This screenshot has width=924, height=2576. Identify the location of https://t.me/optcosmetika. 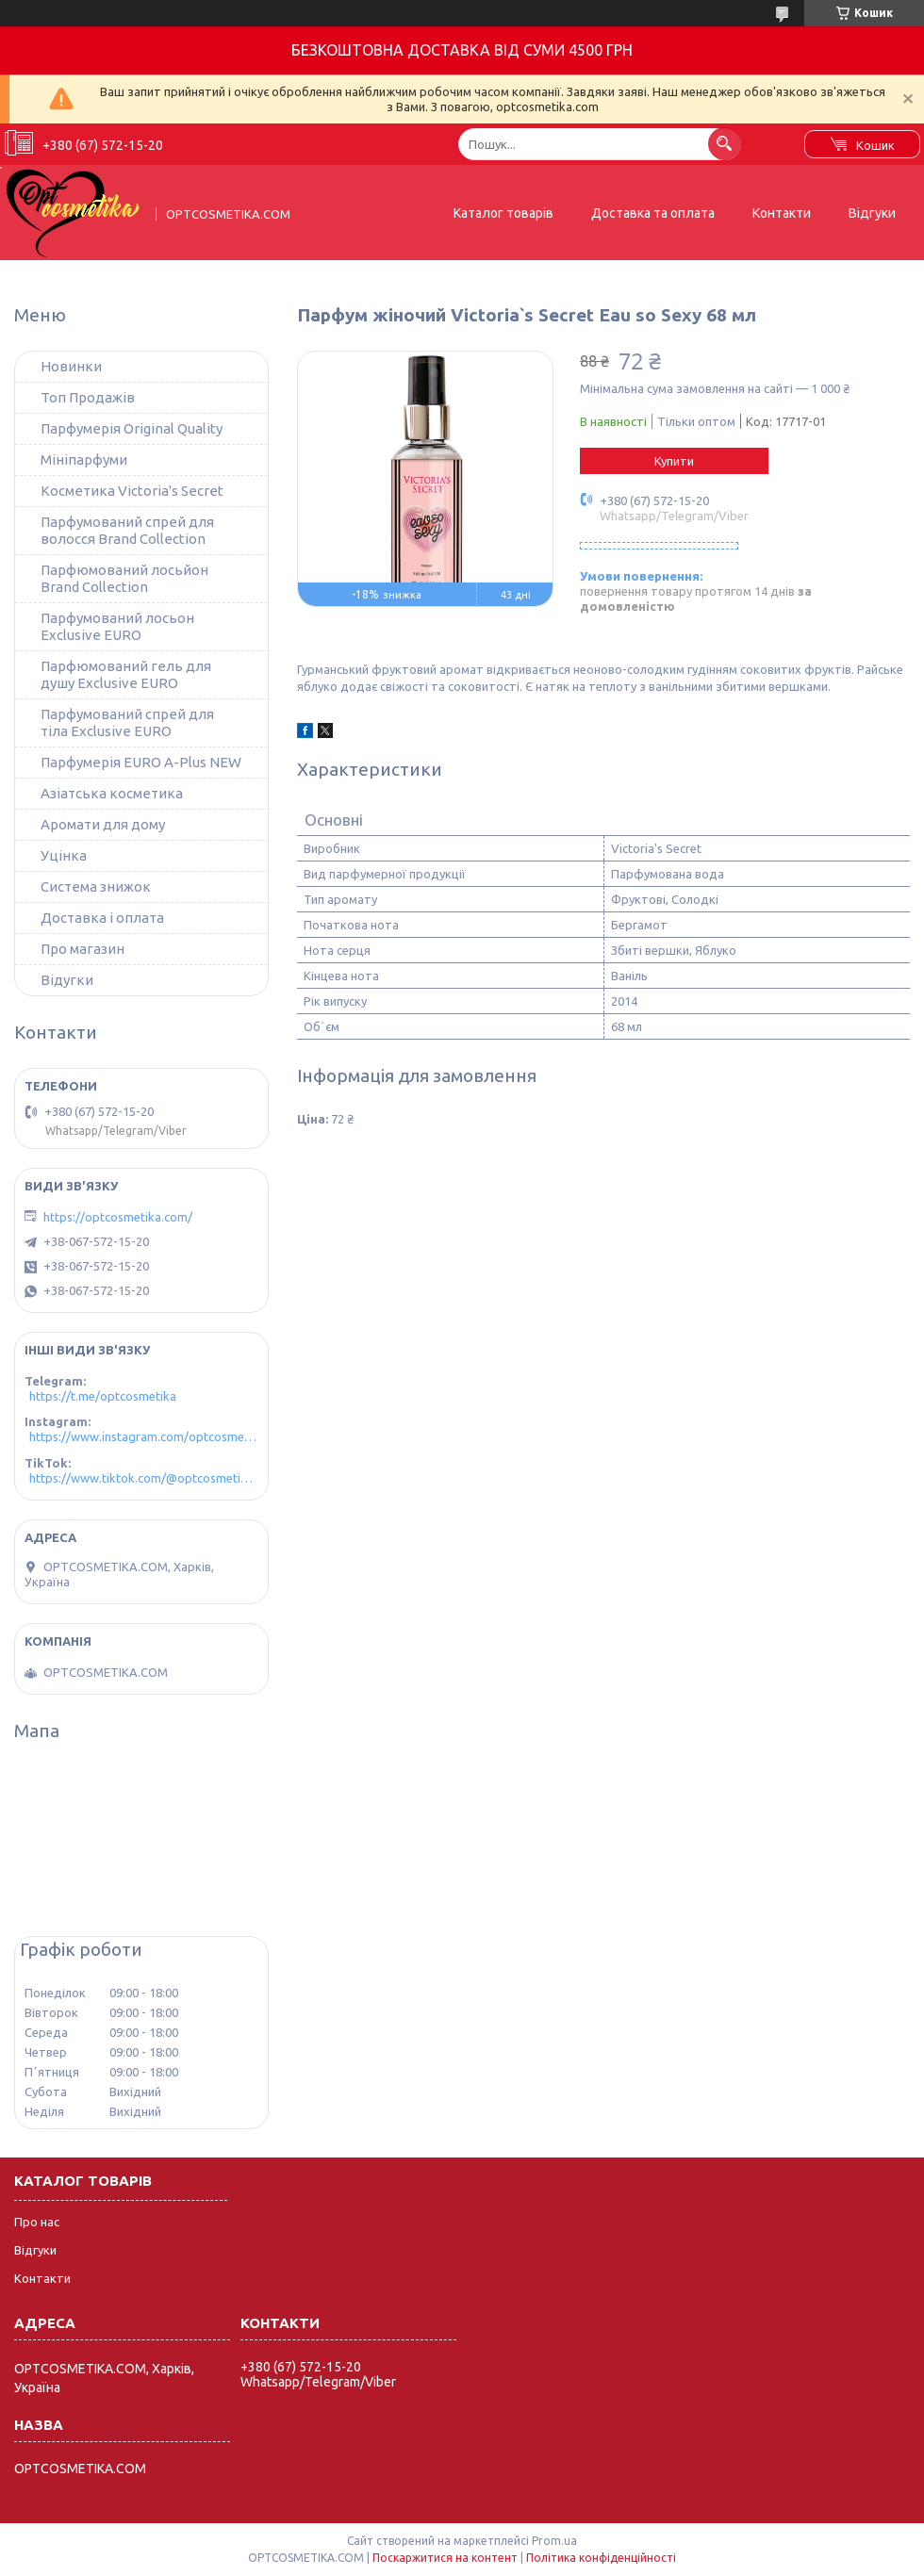
(102, 1396).